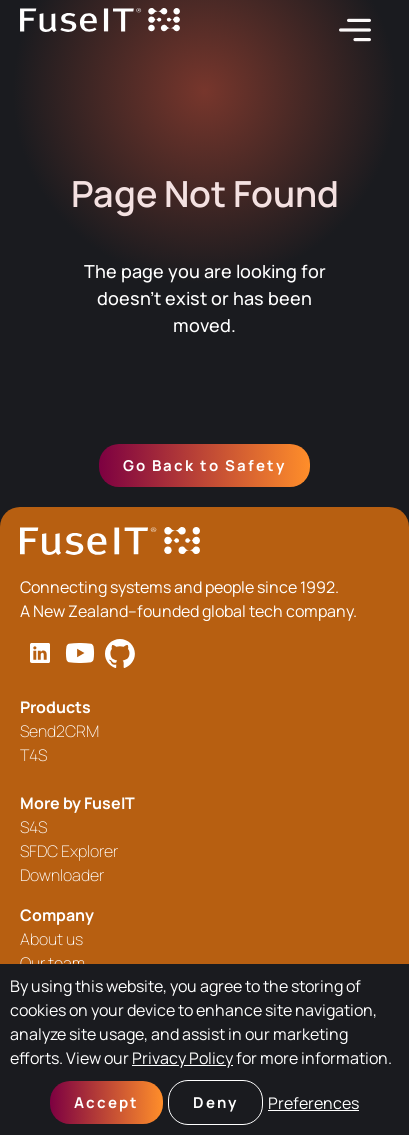 Image resolution: width=409 pixels, height=1135 pixels. What do you see at coordinates (313, 1103) in the screenshot?
I see `Preferences [button]` at bounding box center [313, 1103].